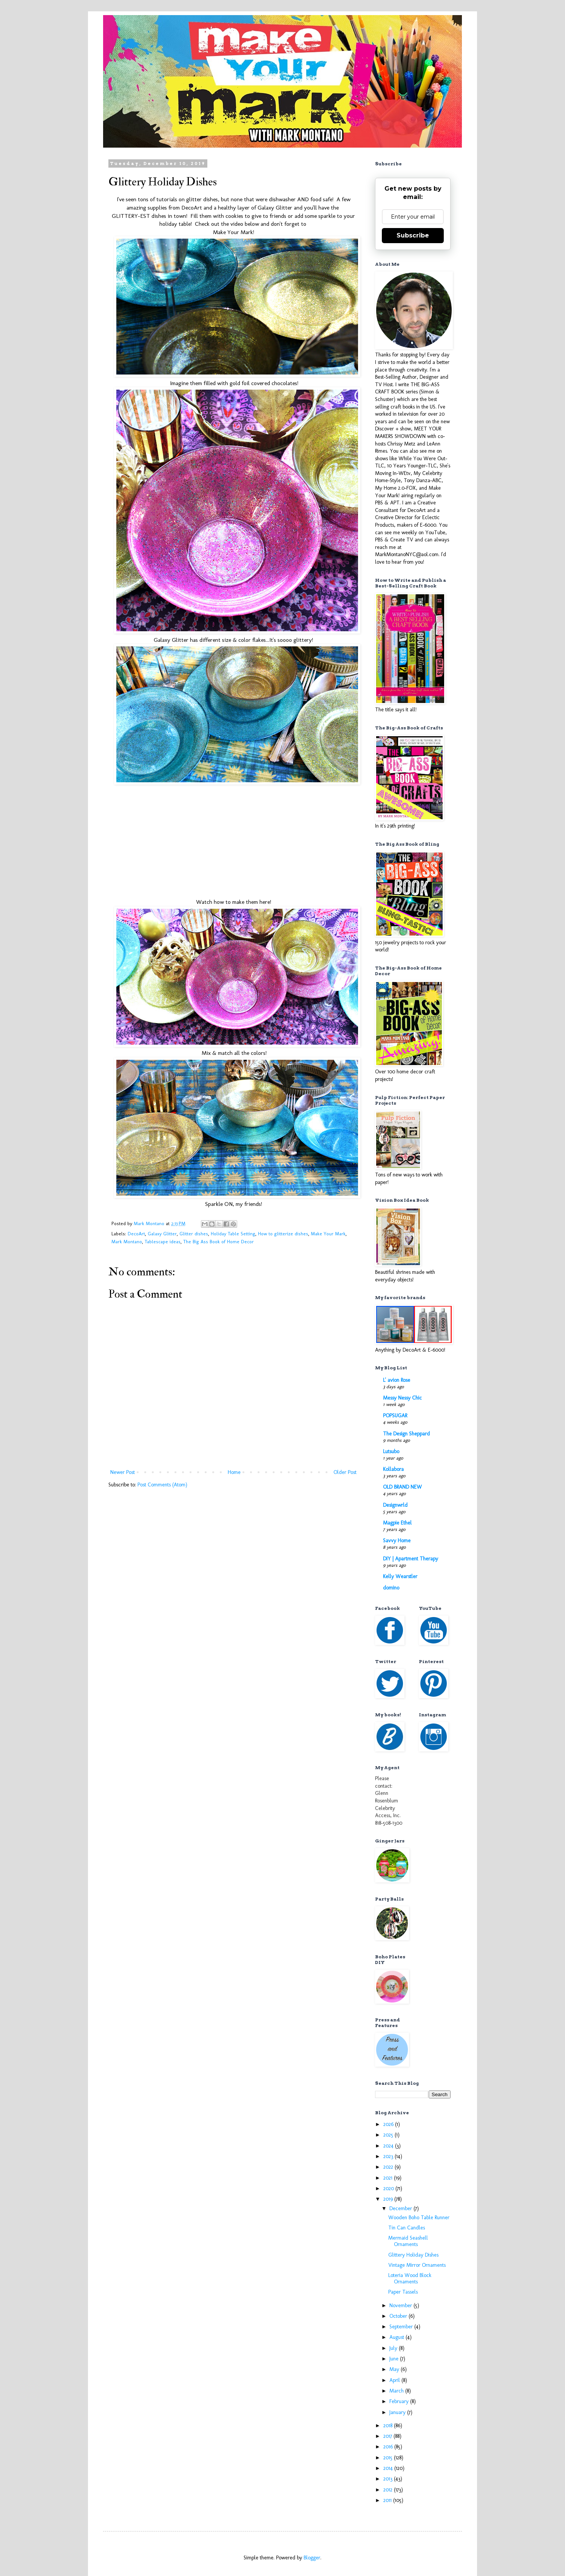 The height and width of the screenshot is (2576, 565). I want to click on June, so click(394, 2359).